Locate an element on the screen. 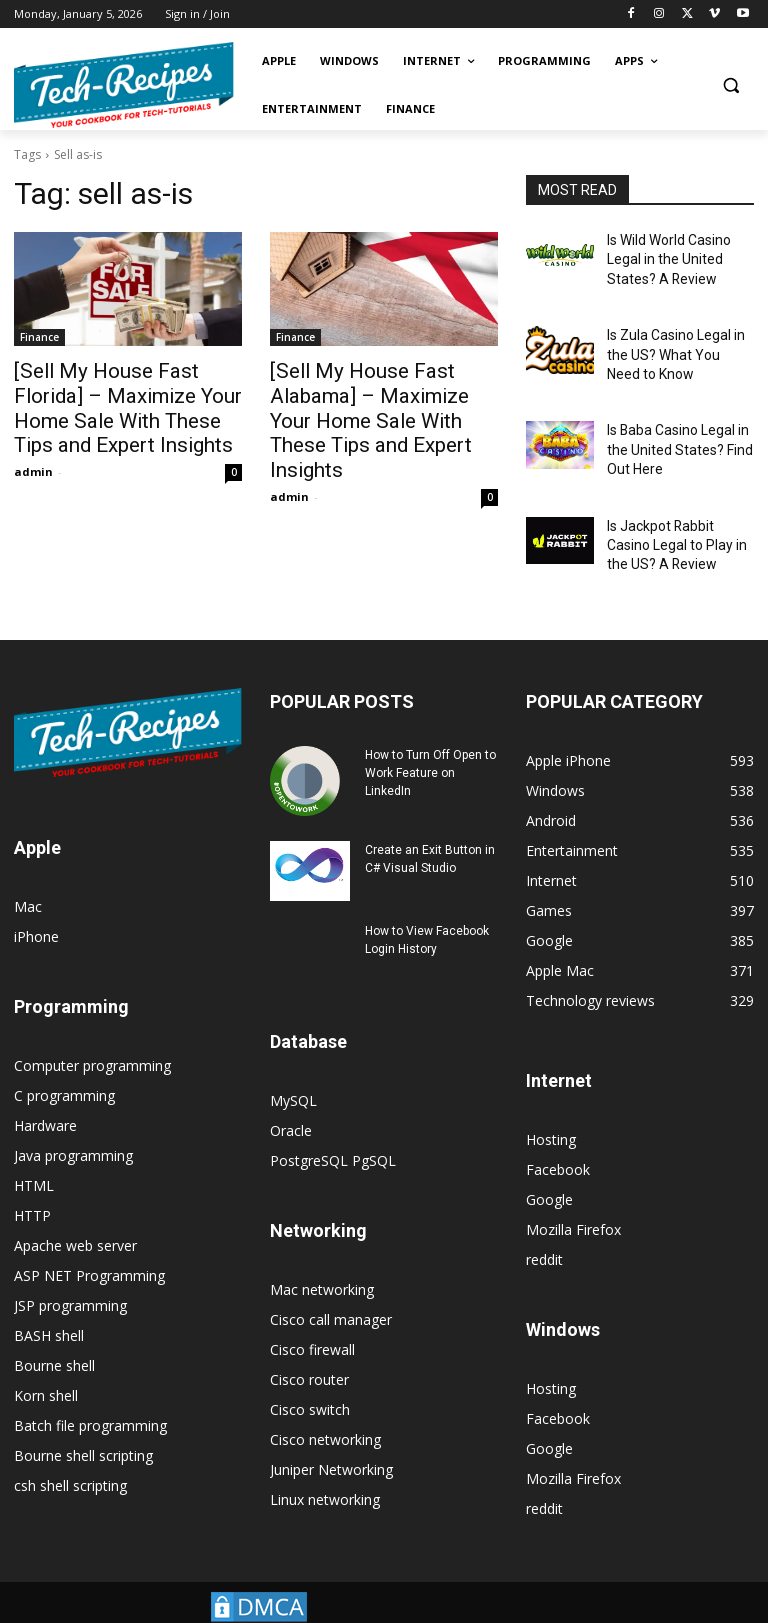  Batch file programming is located at coordinates (90, 1394).